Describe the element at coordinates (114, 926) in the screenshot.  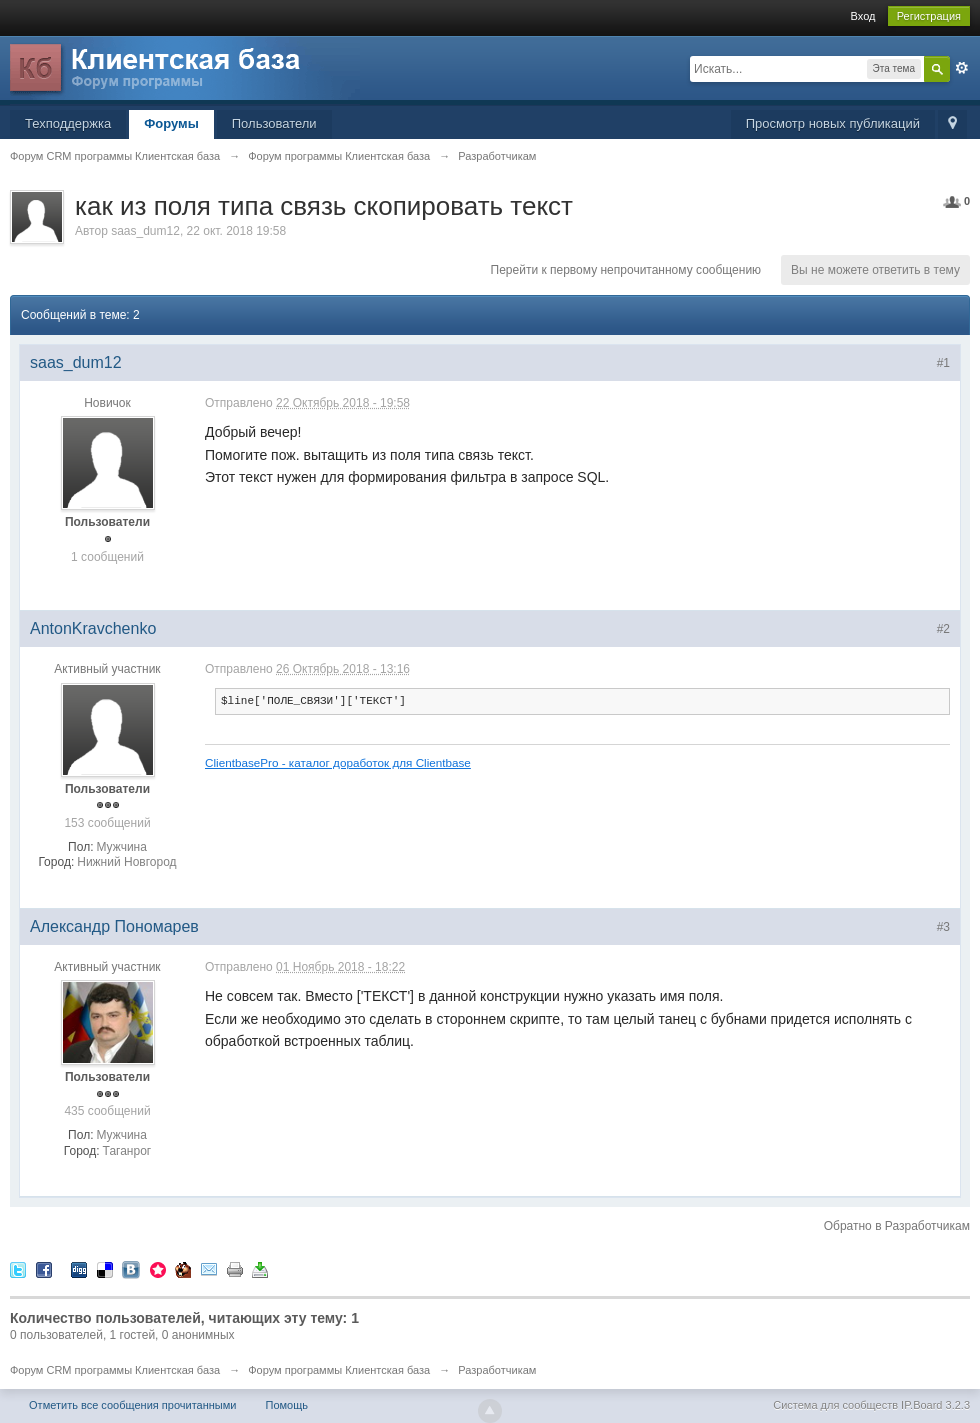
I see `Александр Пономарев` at that location.